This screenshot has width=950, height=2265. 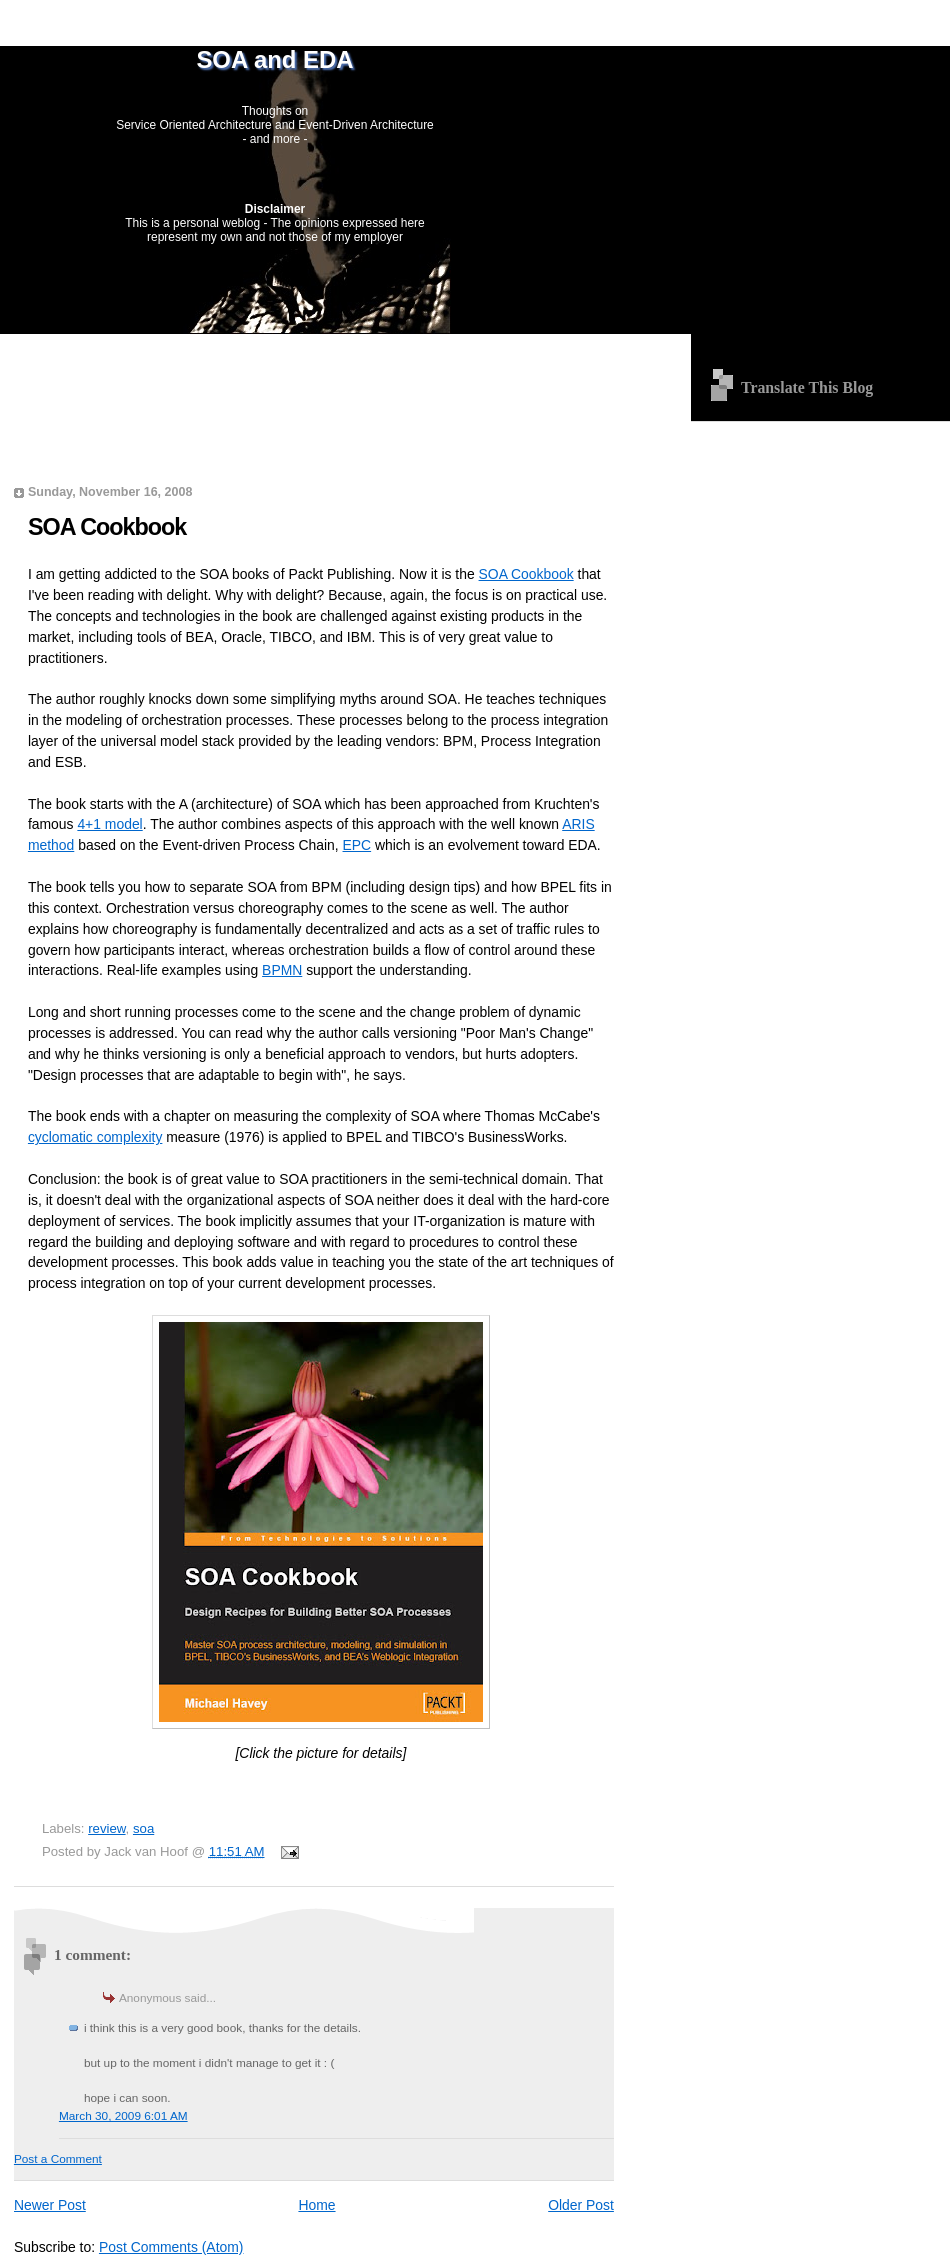 I want to click on 4+1 model, so click(x=109, y=824).